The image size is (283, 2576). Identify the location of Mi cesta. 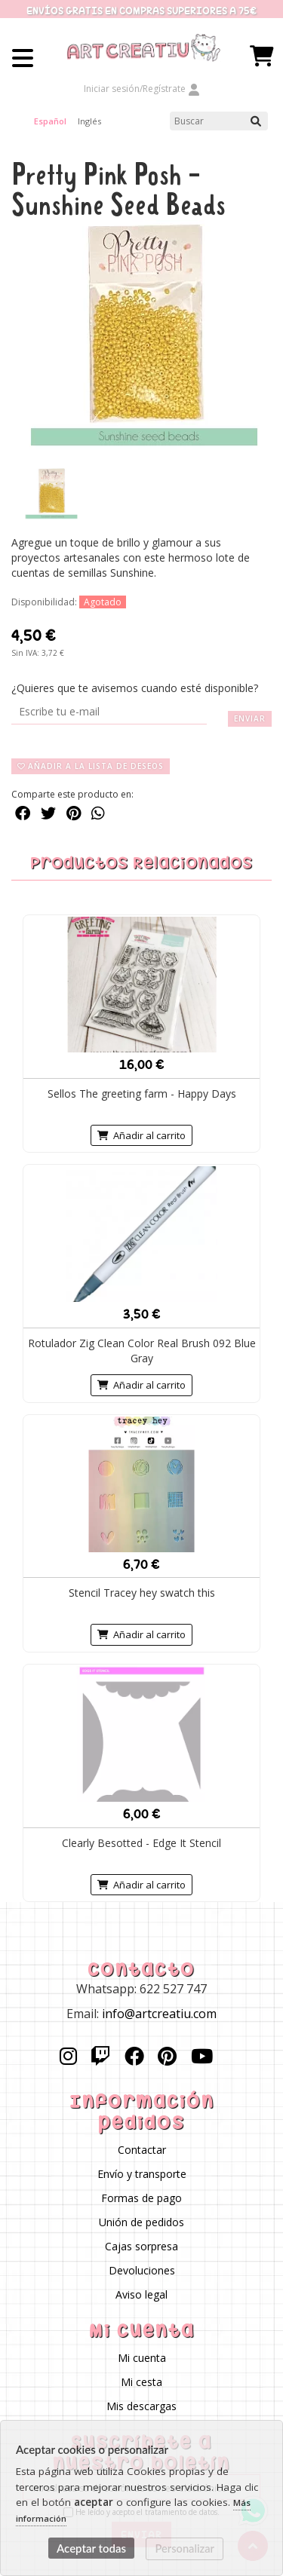
(141, 2382).